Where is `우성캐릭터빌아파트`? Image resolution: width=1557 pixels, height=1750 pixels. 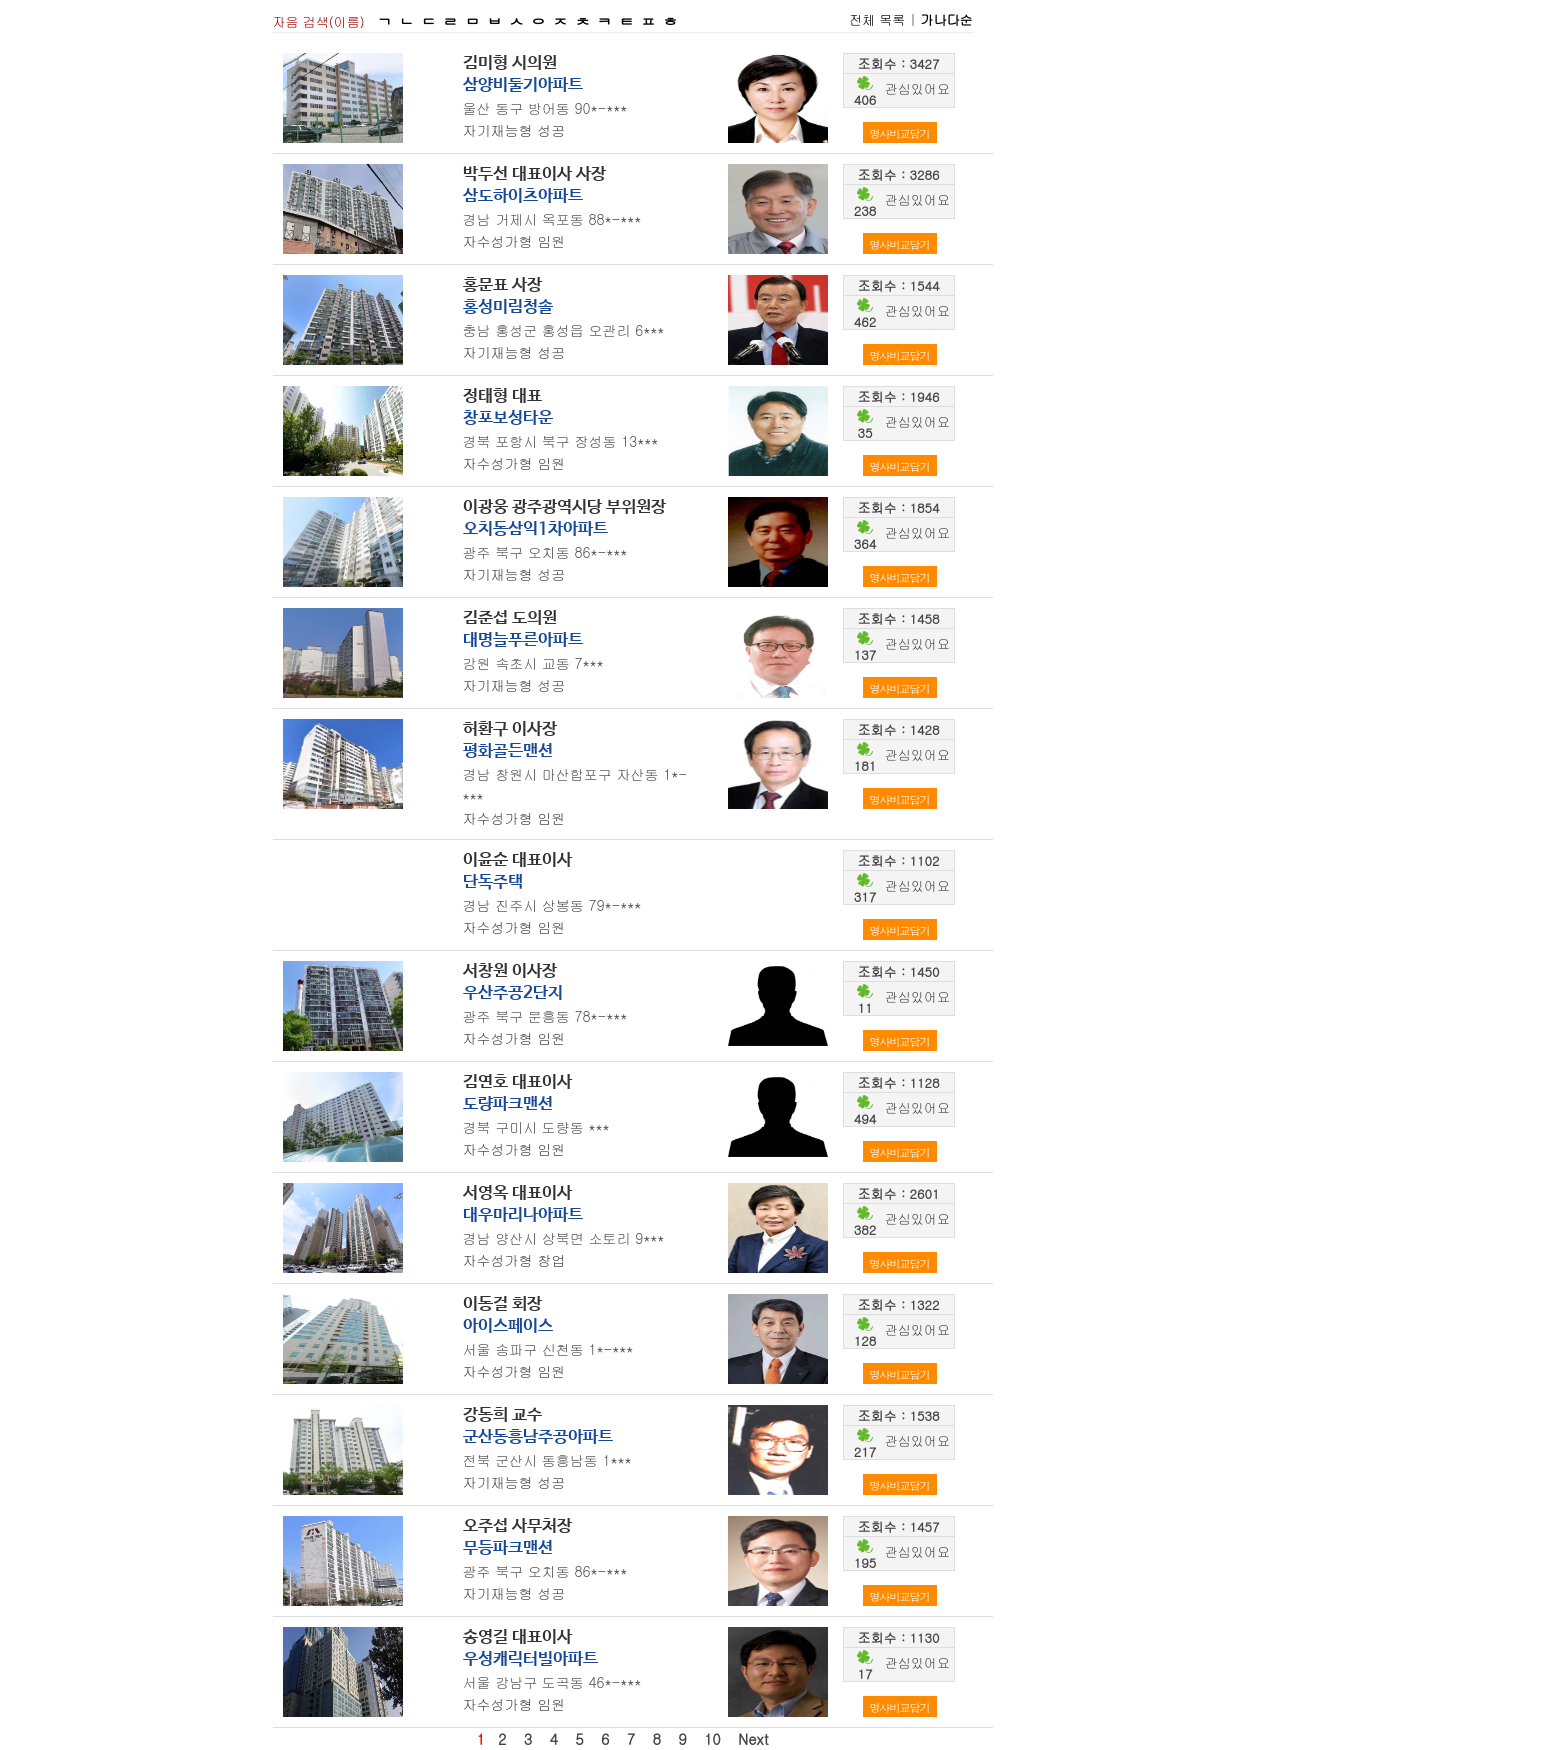 우성캐릭터빌아파트 is located at coordinates (530, 1659).